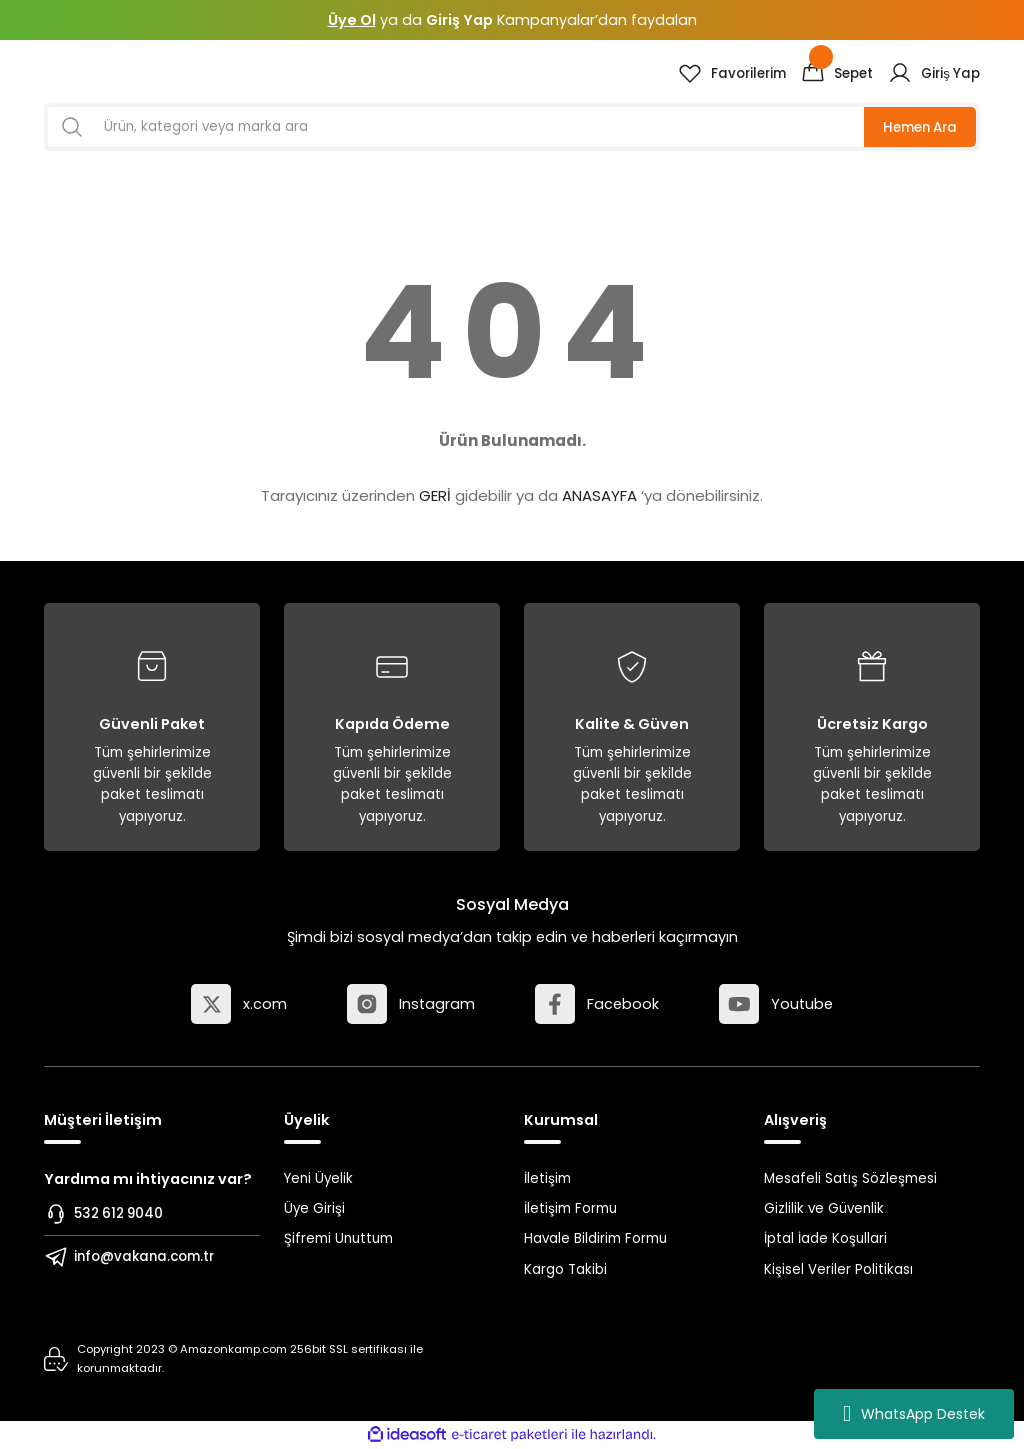  I want to click on GERİ, so click(435, 495).